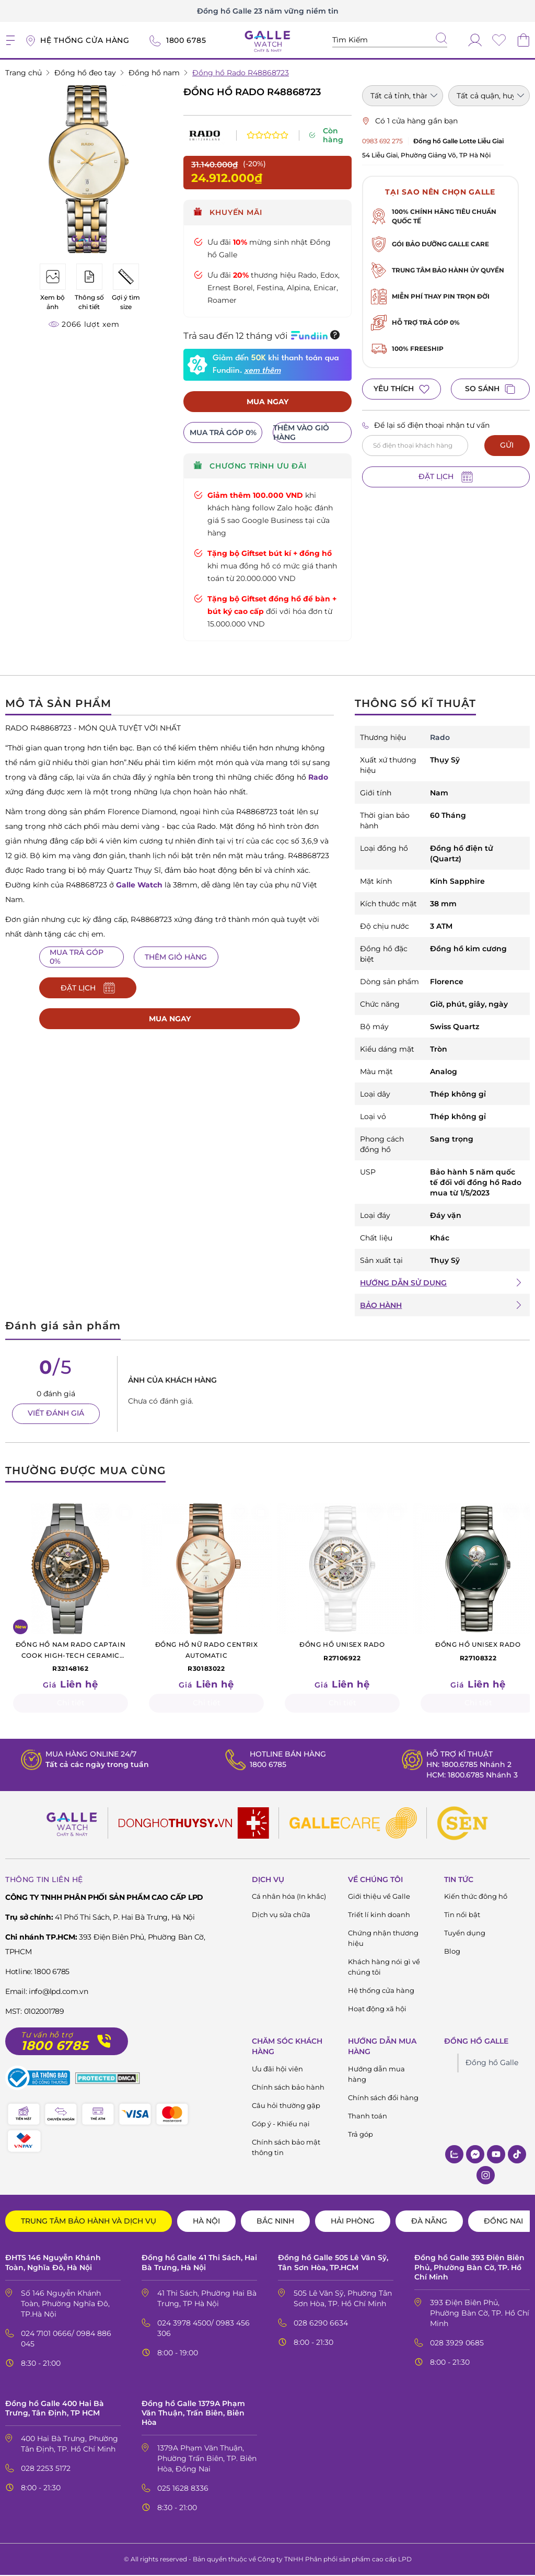 The width and height of the screenshot is (535, 2576). Describe the element at coordinates (379, 1915) in the screenshot. I see `Triết lí kinh doanh` at that location.